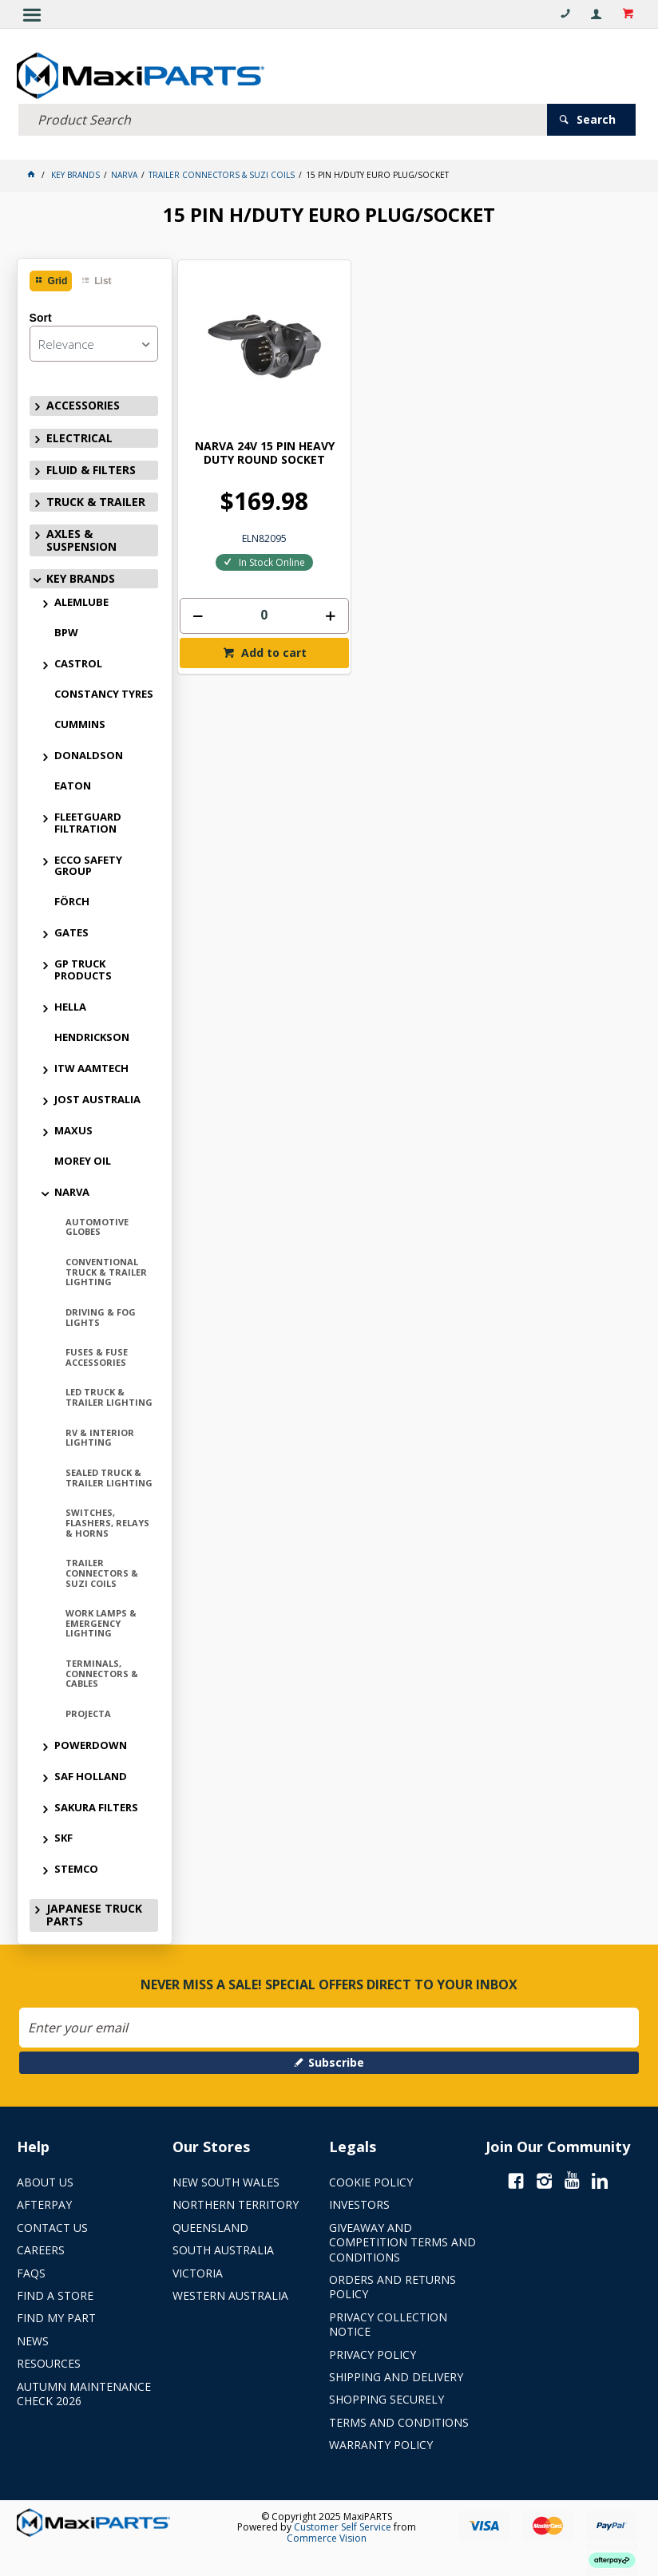 The image size is (658, 2576). What do you see at coordinates (66, 630) in the screenshot?
I see `BPW` at bounding box center [66, 630].